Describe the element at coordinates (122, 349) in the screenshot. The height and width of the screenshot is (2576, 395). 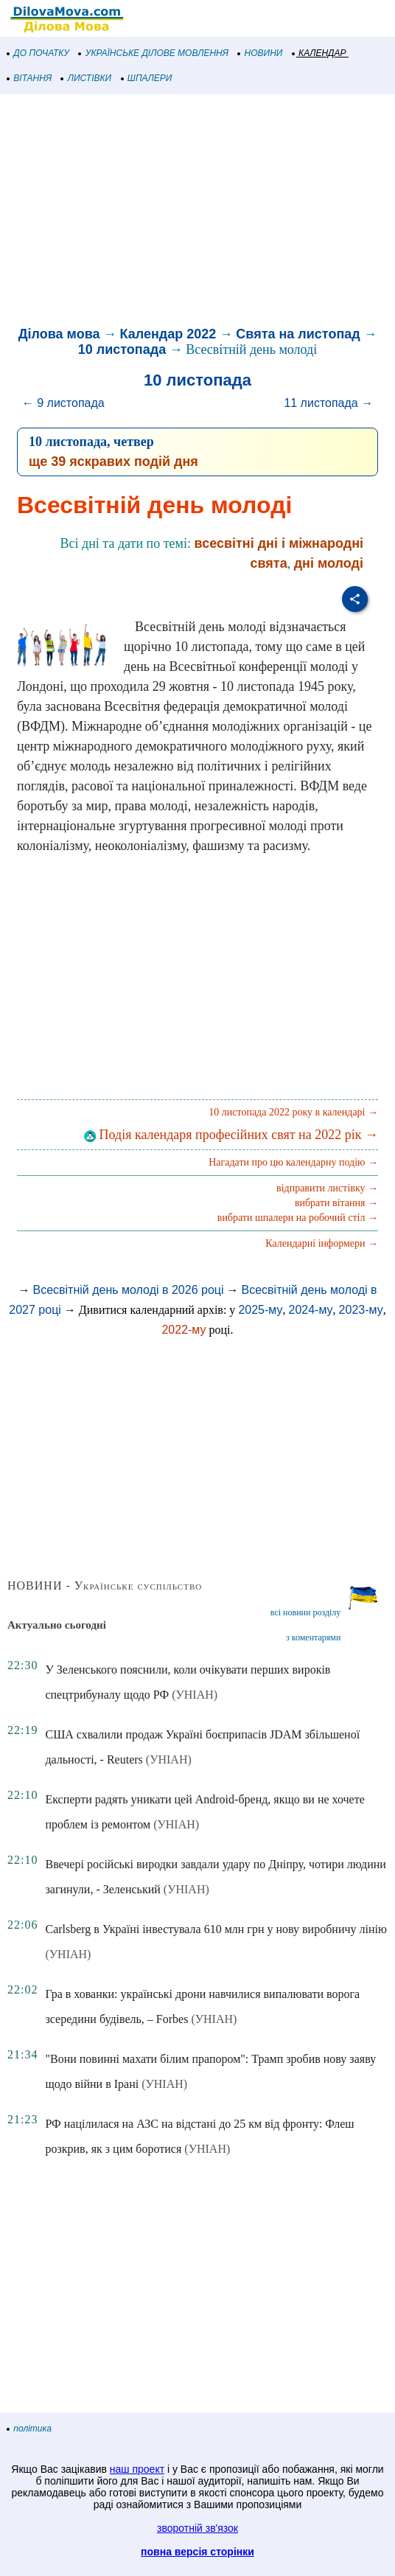
I see `10 листопада` at that location.